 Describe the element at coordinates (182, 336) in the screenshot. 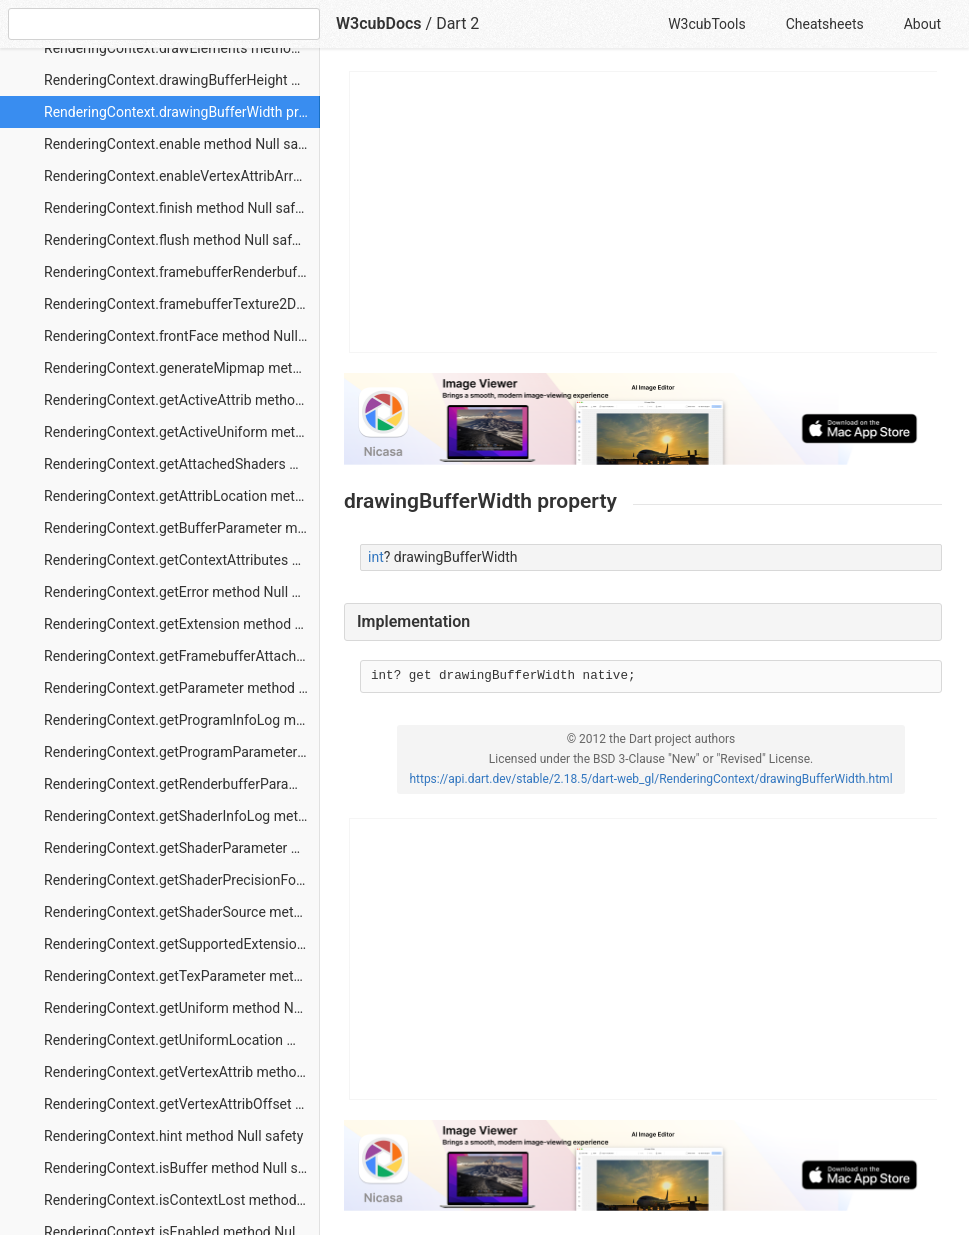

I see `RenderingContext.frontFace method Null safety` at that location.